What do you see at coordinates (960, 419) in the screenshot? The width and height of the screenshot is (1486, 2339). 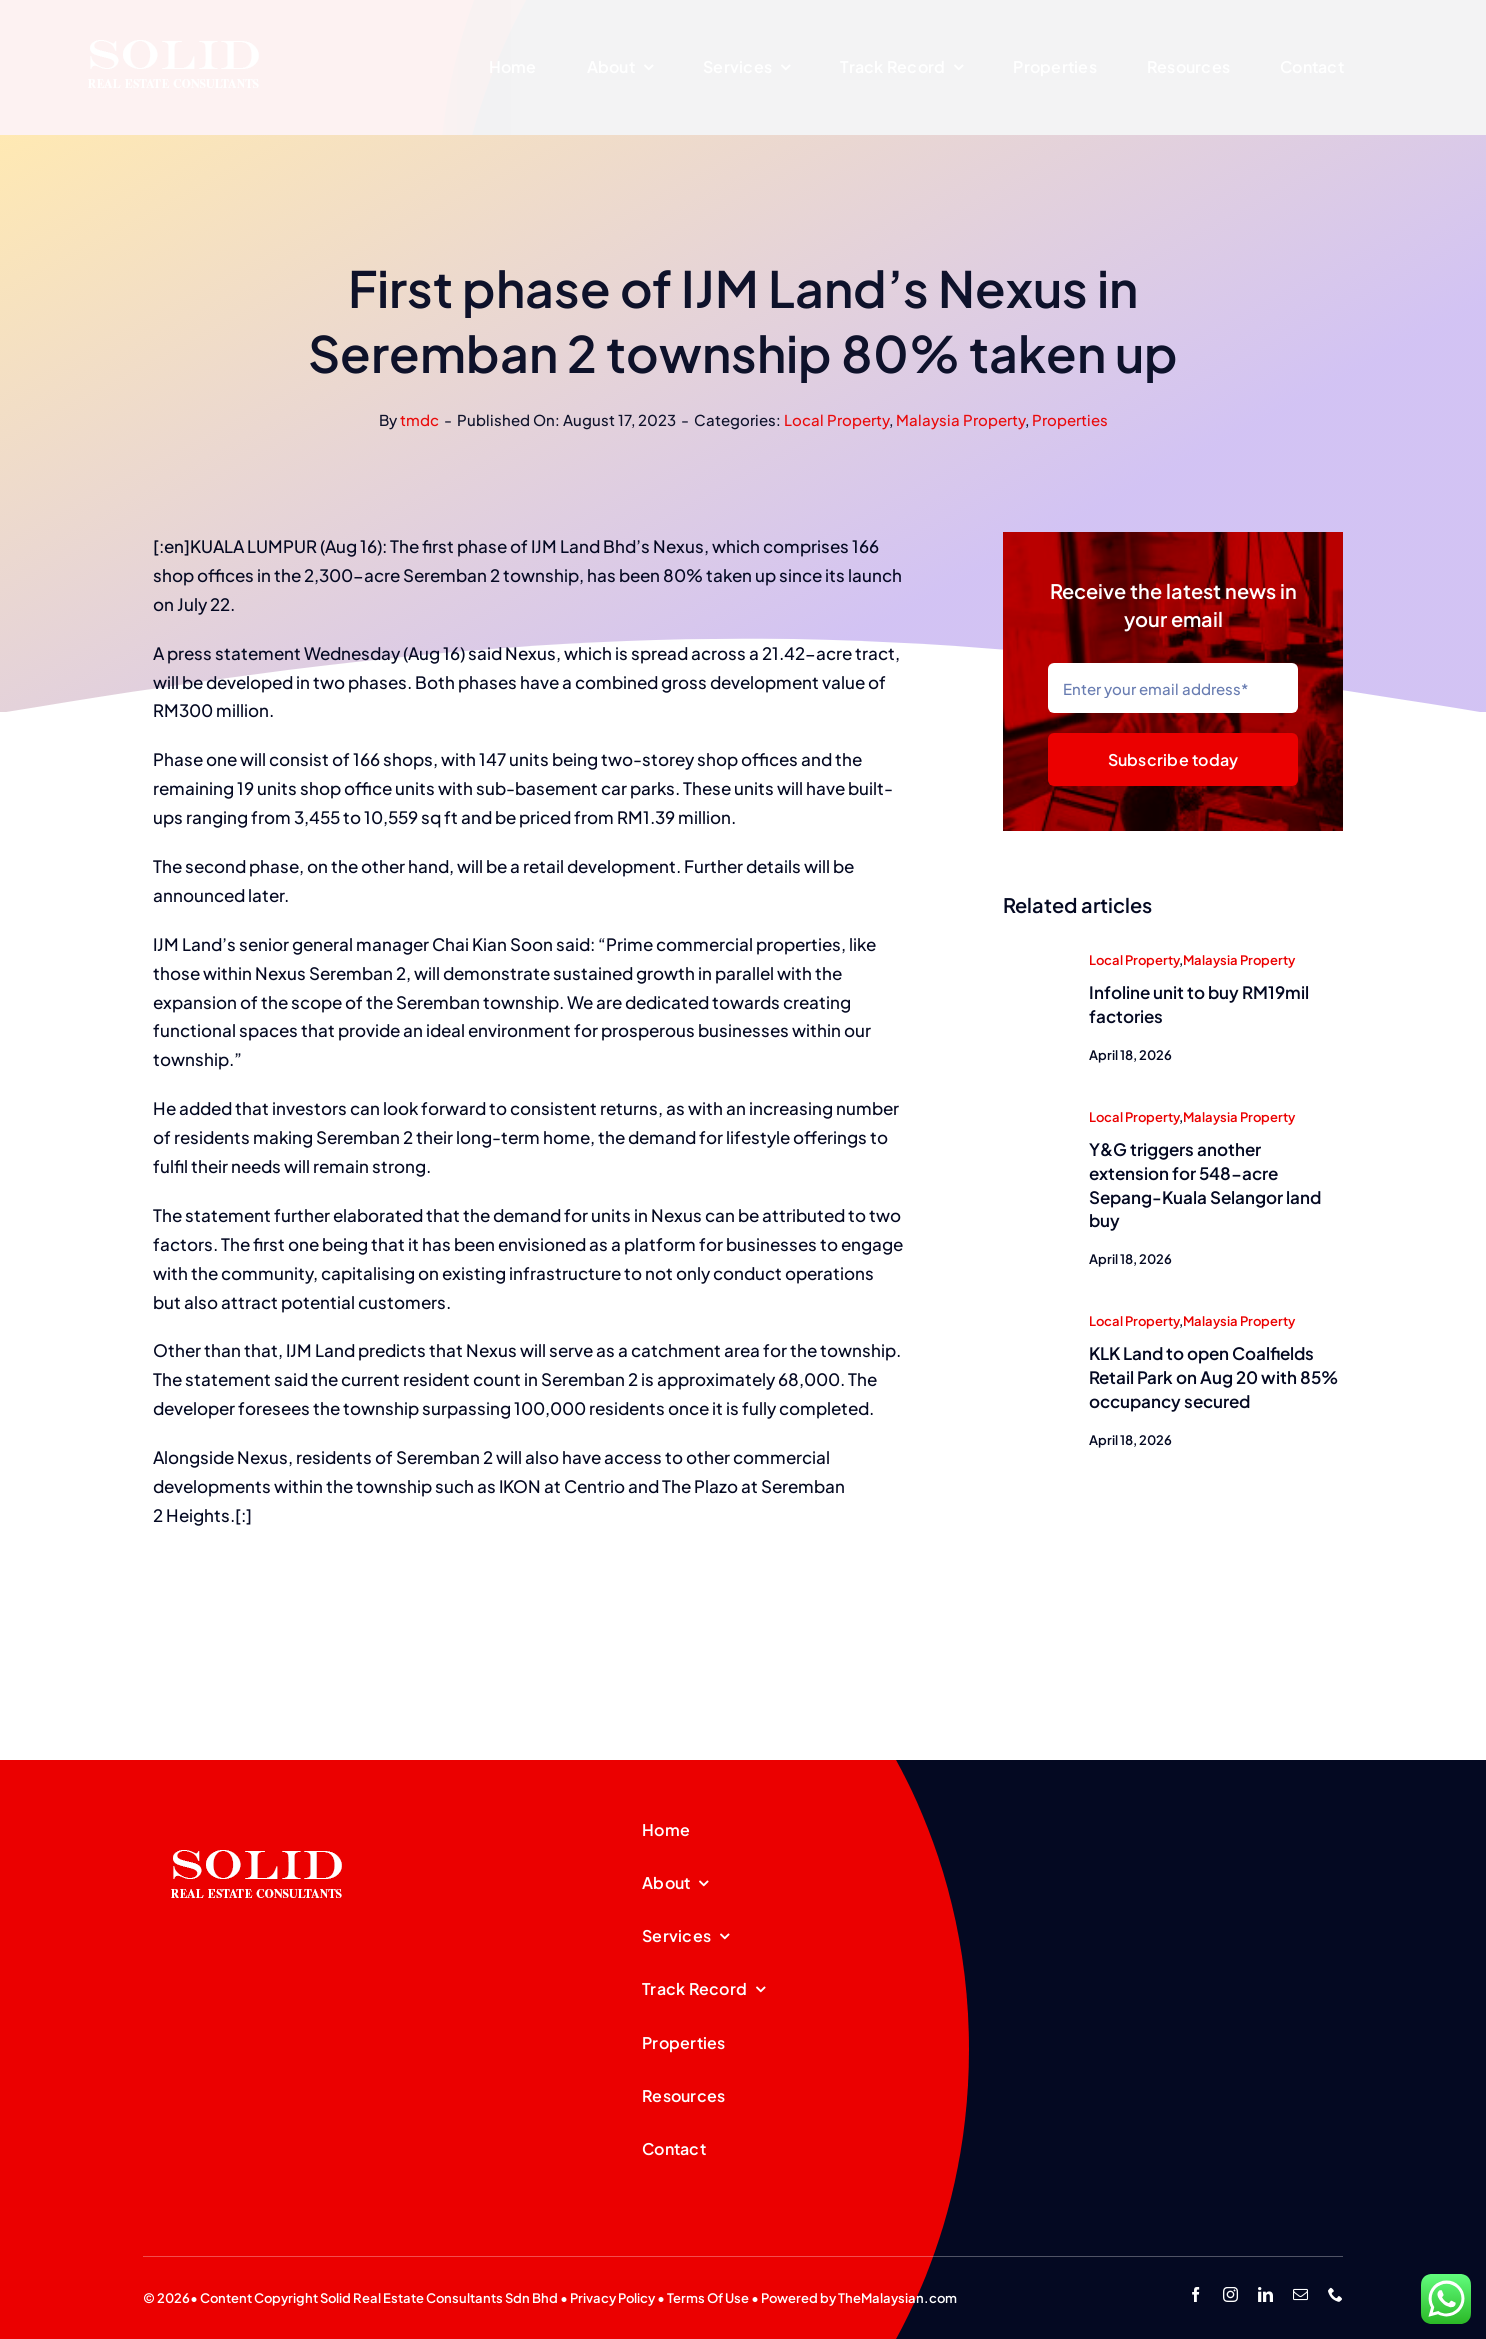 I see `Malaysia Property` at bounding box center [960, 419].